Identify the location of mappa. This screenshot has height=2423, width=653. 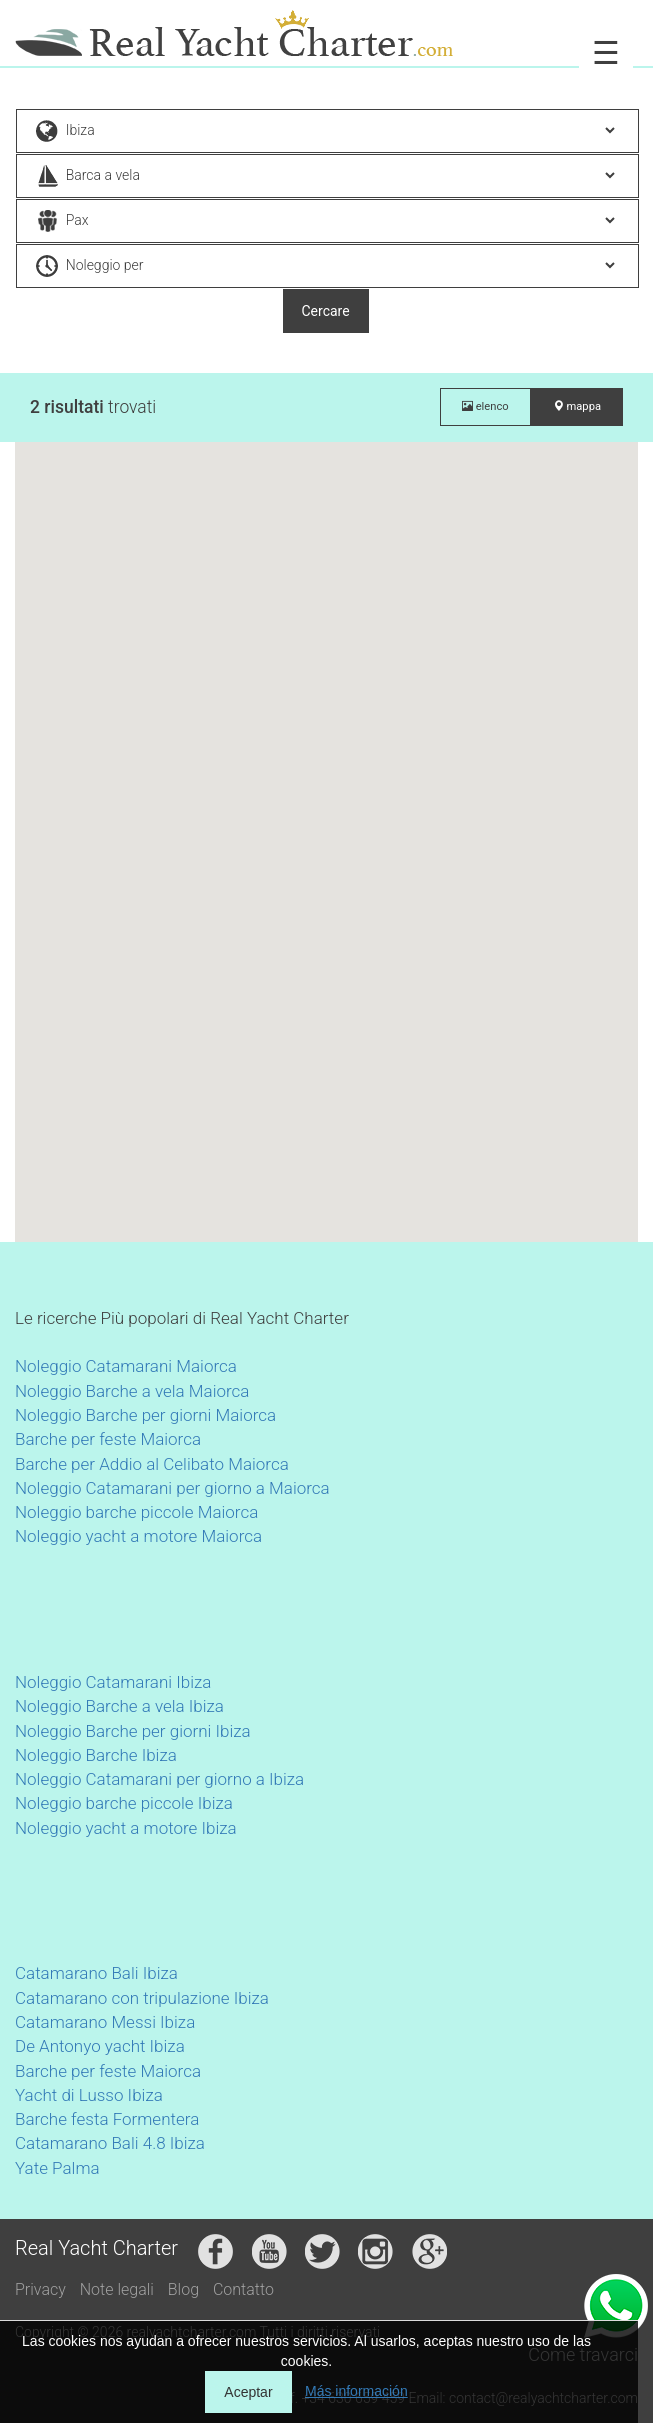
(577, 406).